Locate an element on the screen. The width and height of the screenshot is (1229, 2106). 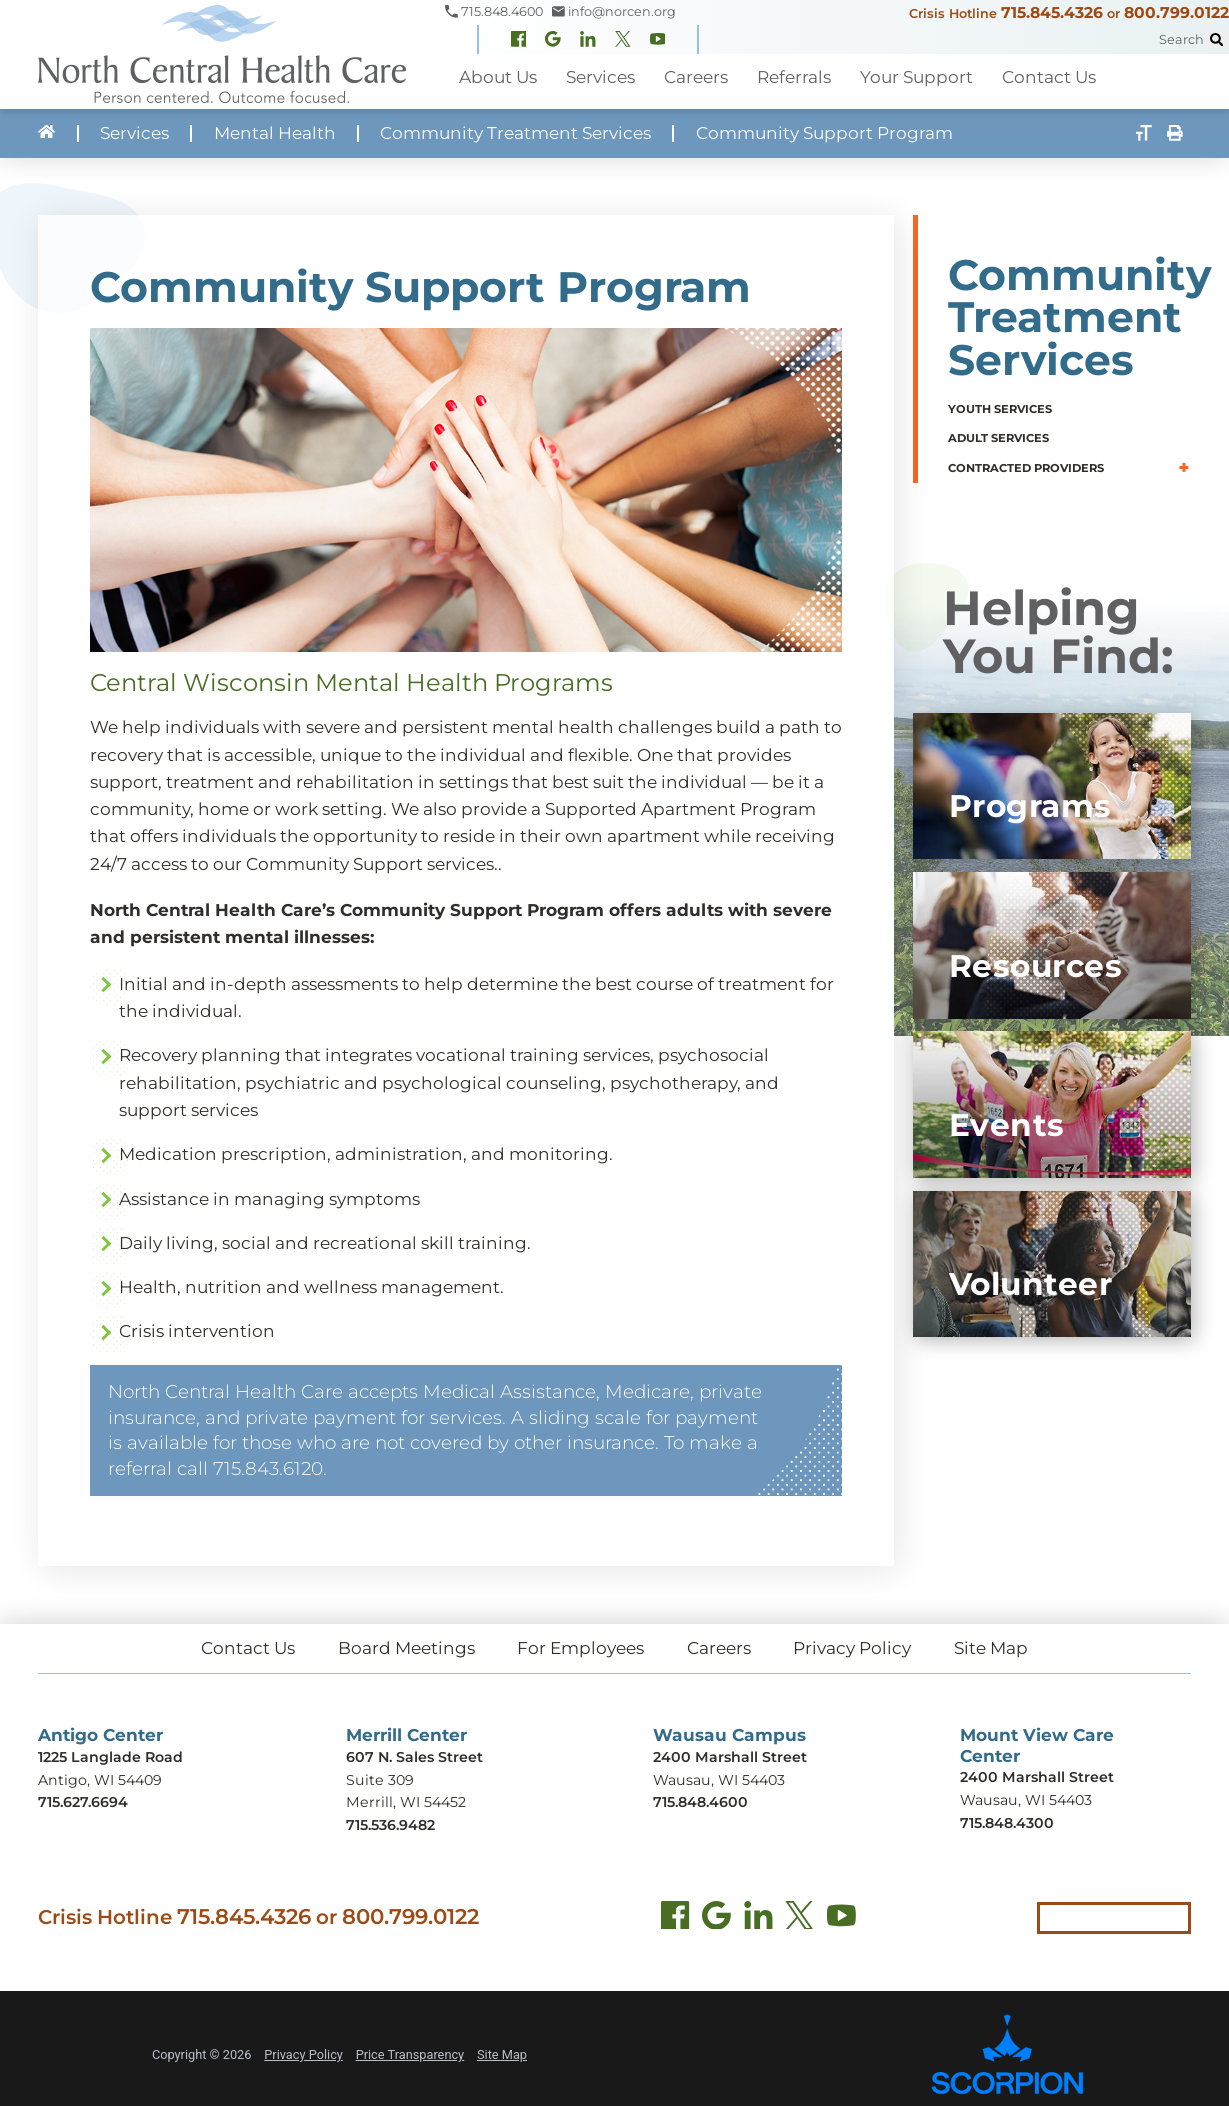
Adult Services is located at coordinates (998, 438).